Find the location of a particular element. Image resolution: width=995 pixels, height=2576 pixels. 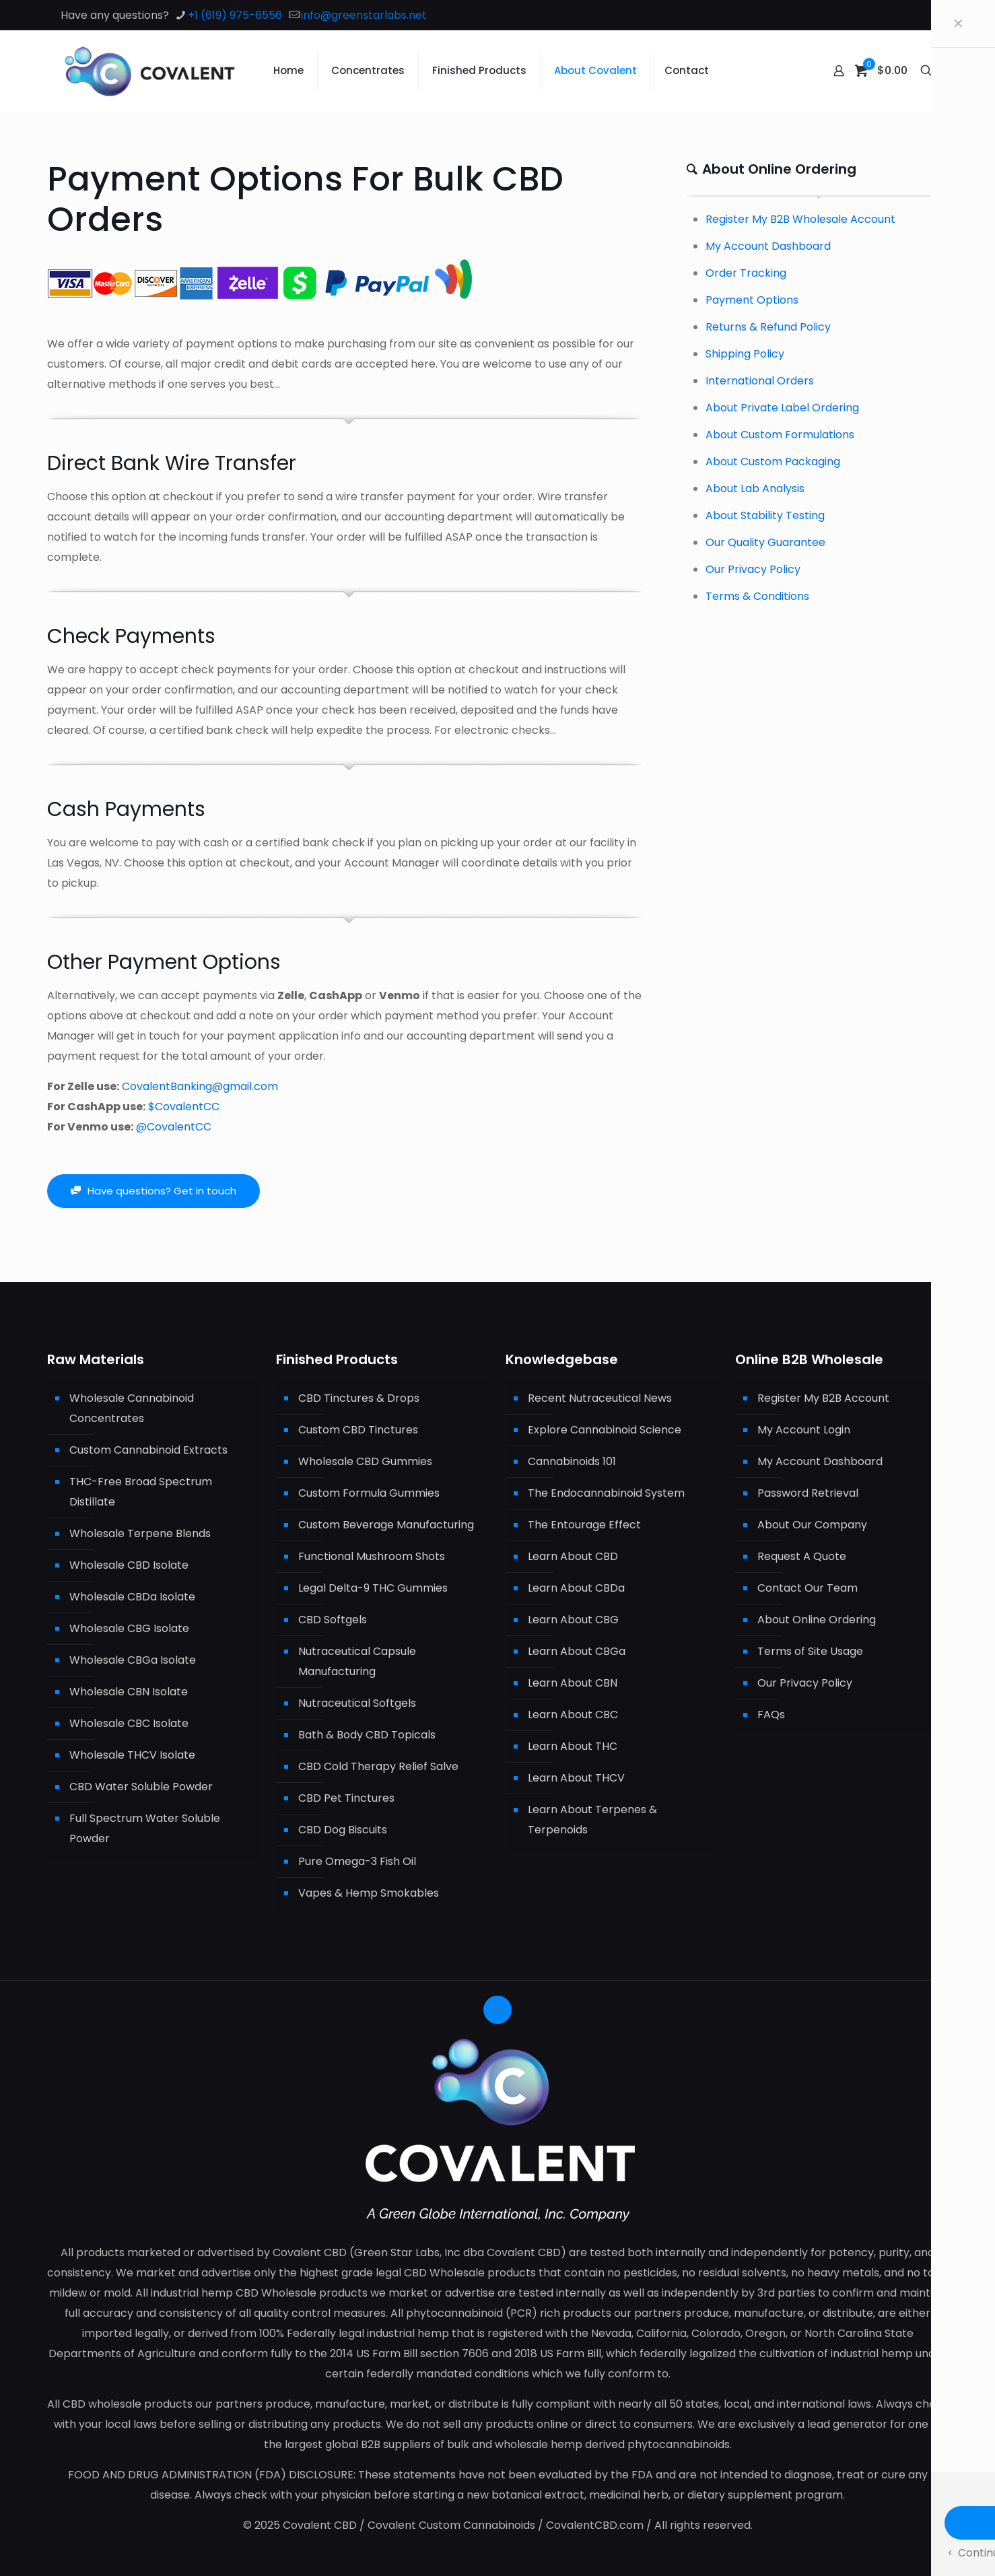

Terms & Conditions is located at coordinates (757, 596).